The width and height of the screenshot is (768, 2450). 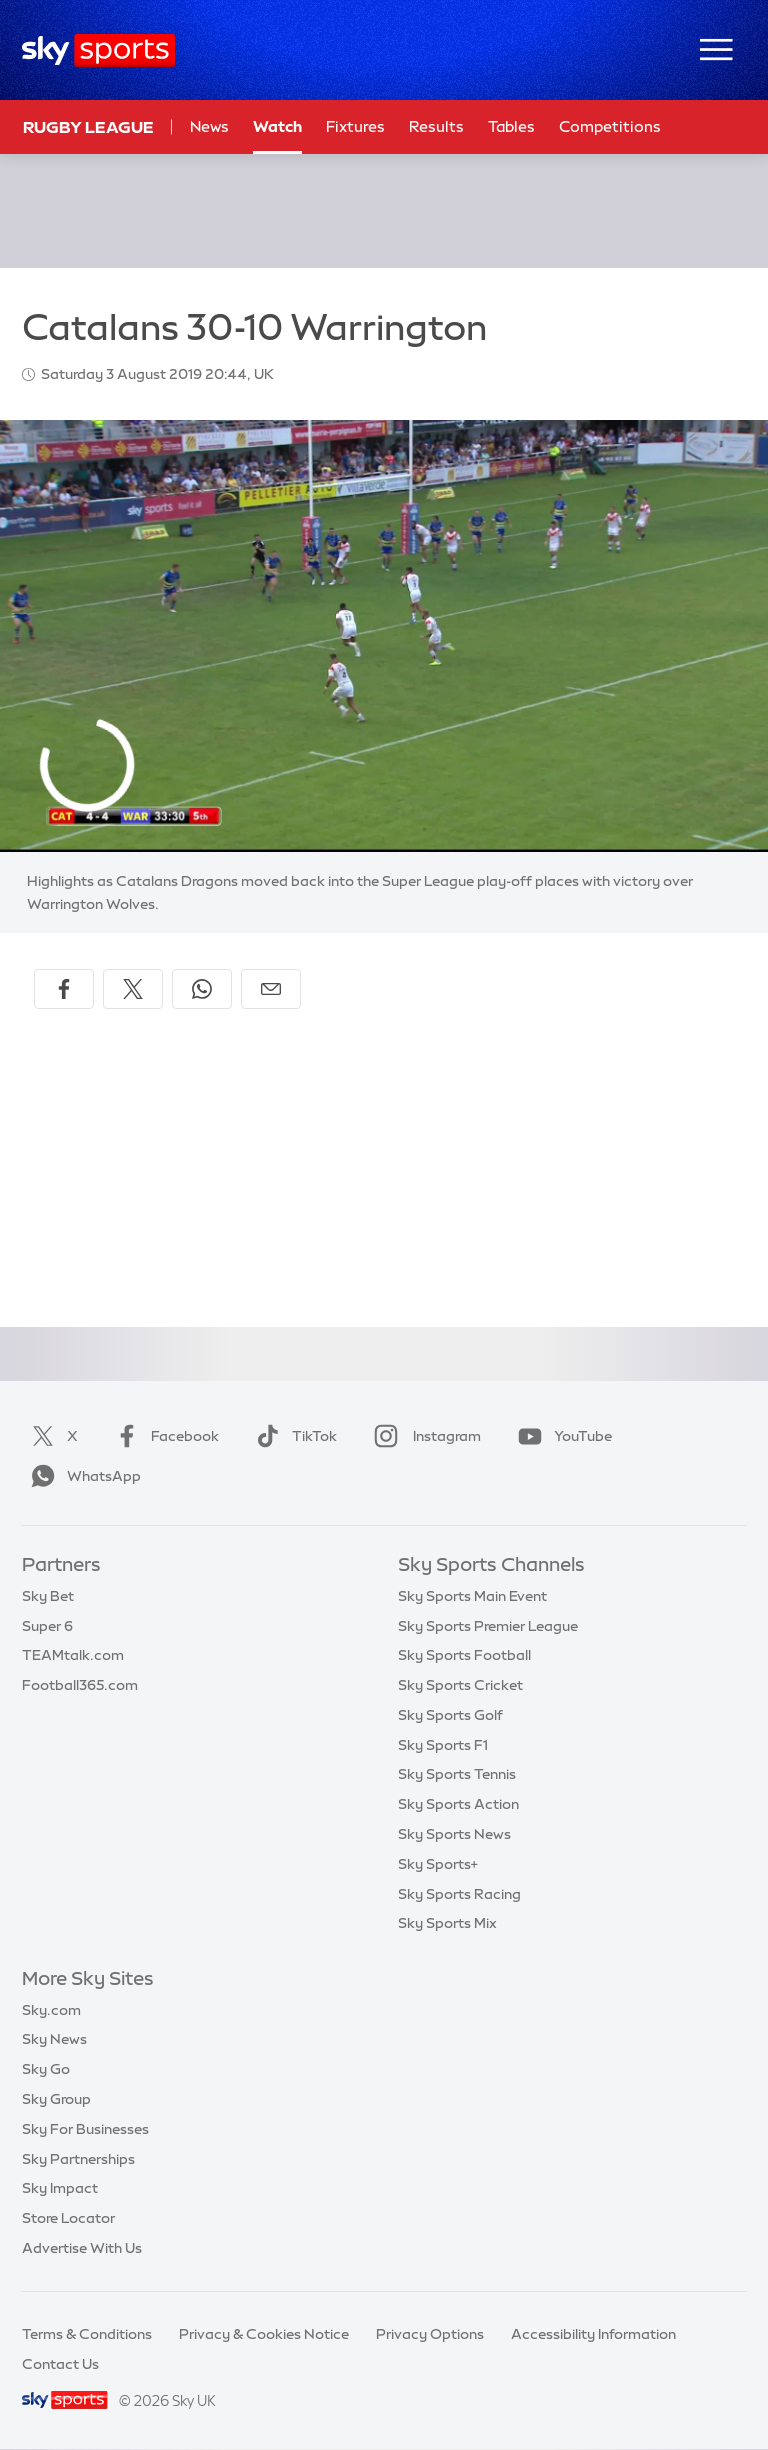 What do you see at coordinates (561, 1436) in the screenshot?
I see `YouTube` at bounding box center [561, 1436].